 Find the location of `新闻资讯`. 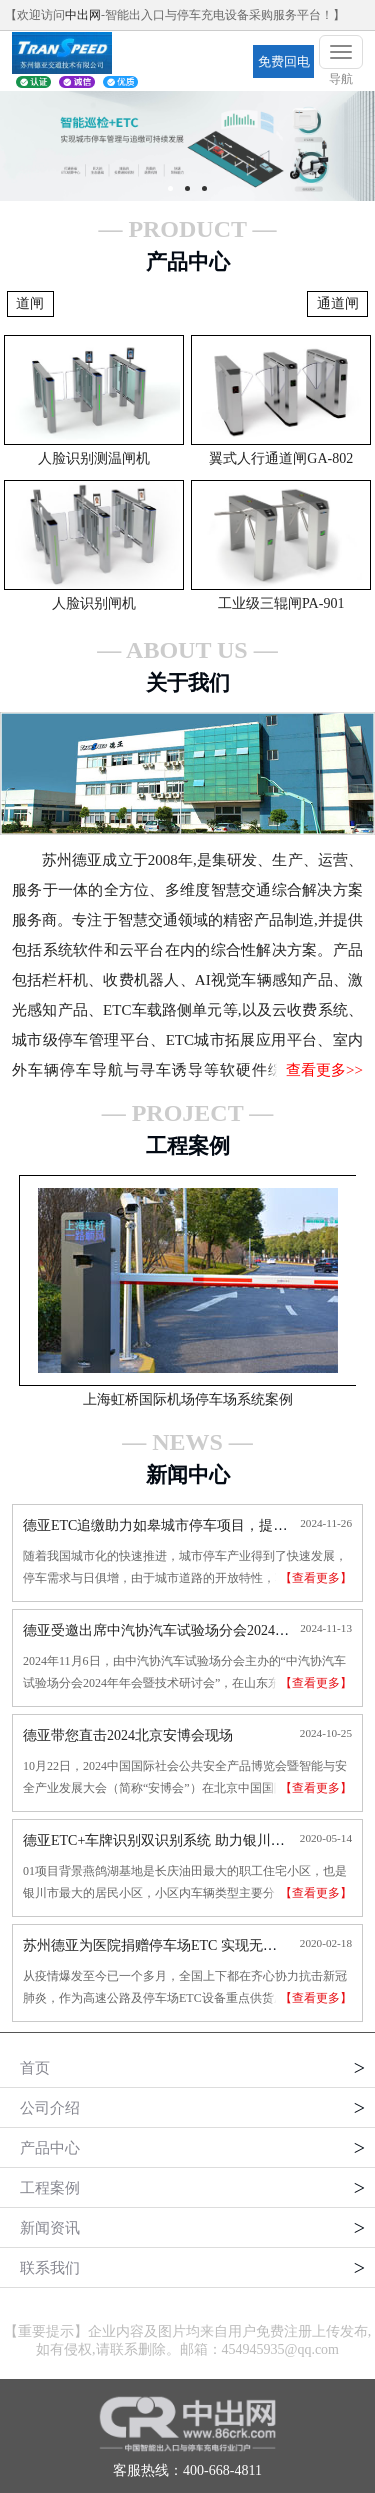

新闻资讯 is located at coordinates (50, 2228).